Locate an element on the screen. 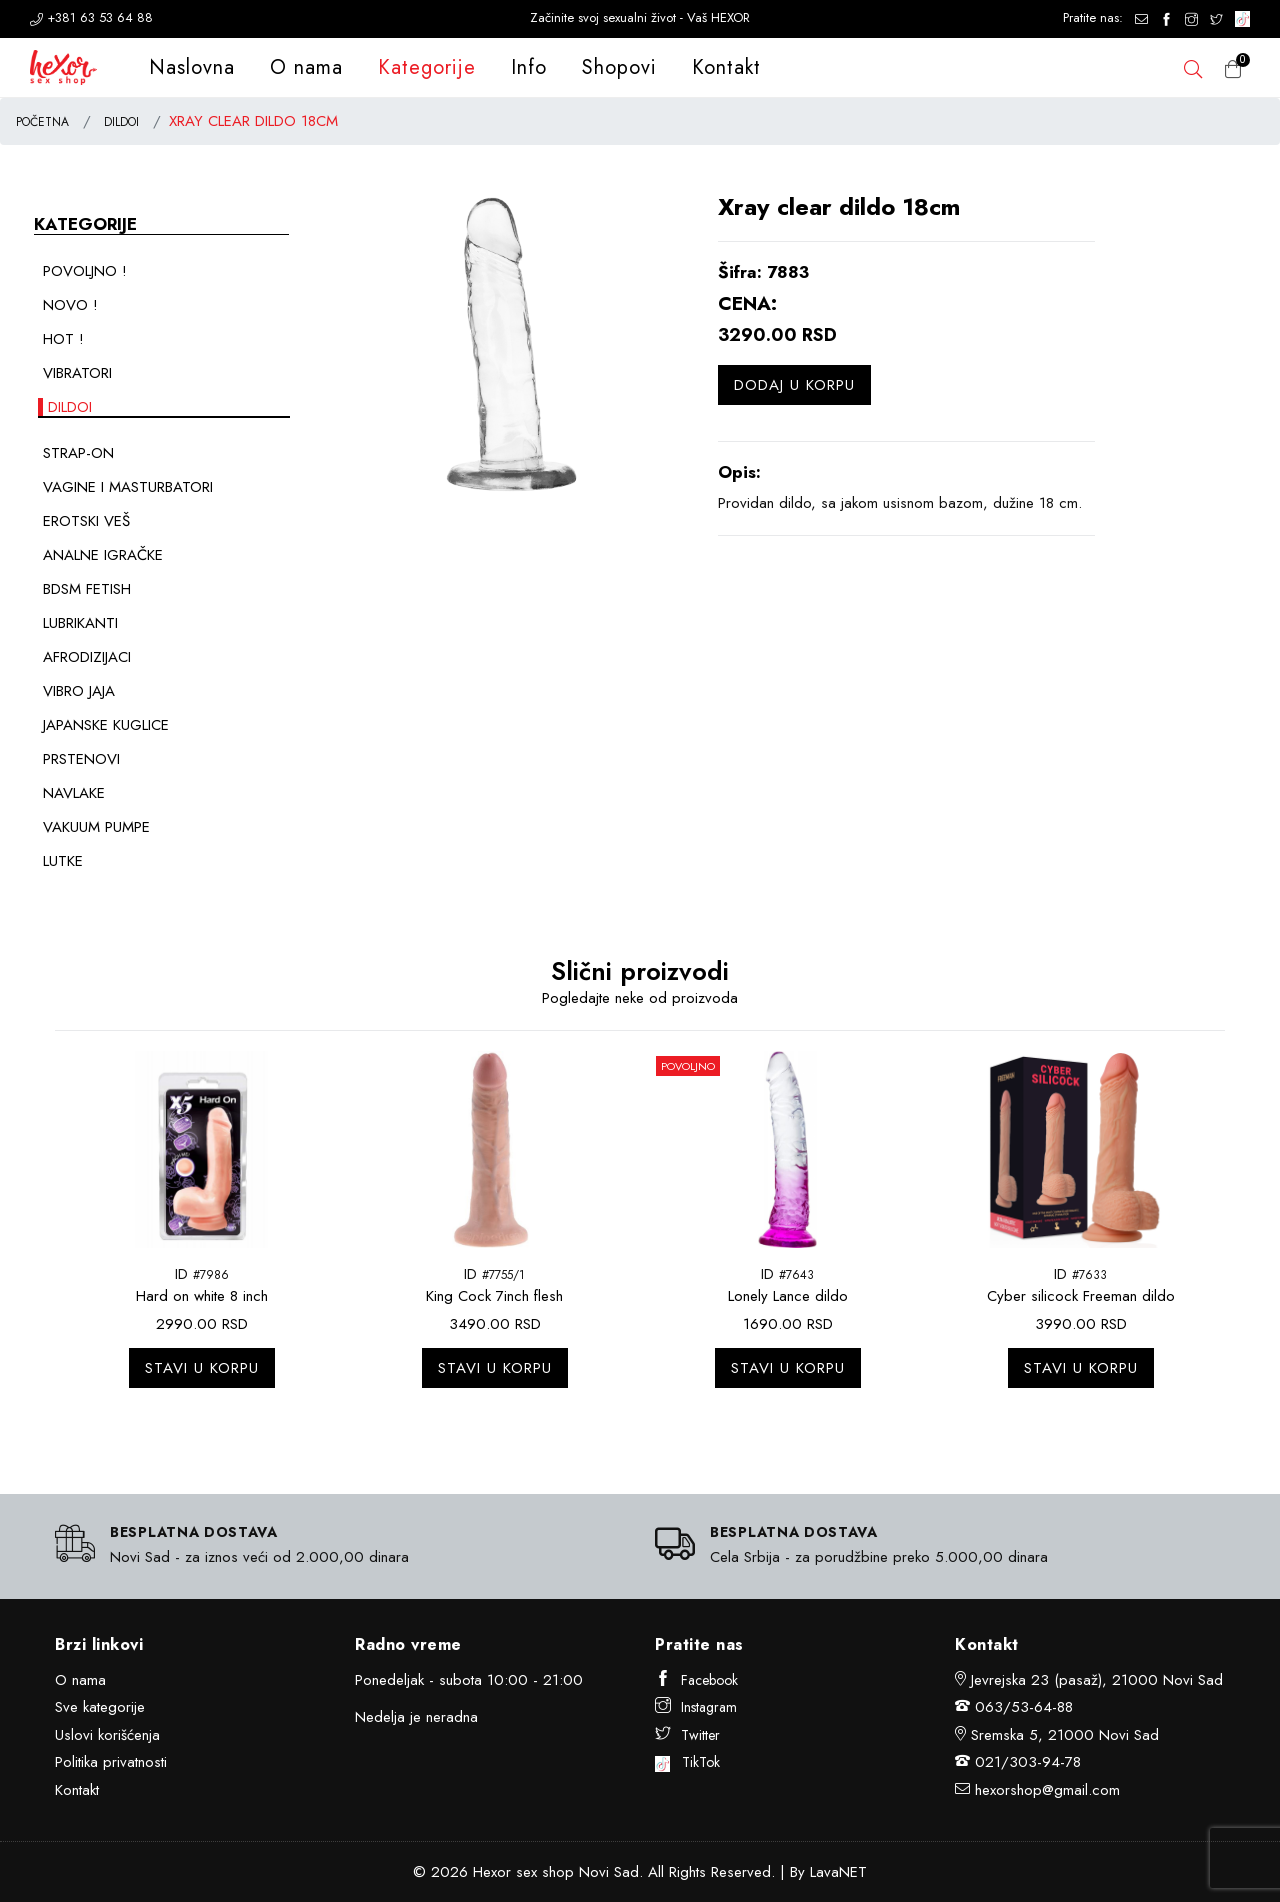  POČETNA is located at coordinates (42, 122).